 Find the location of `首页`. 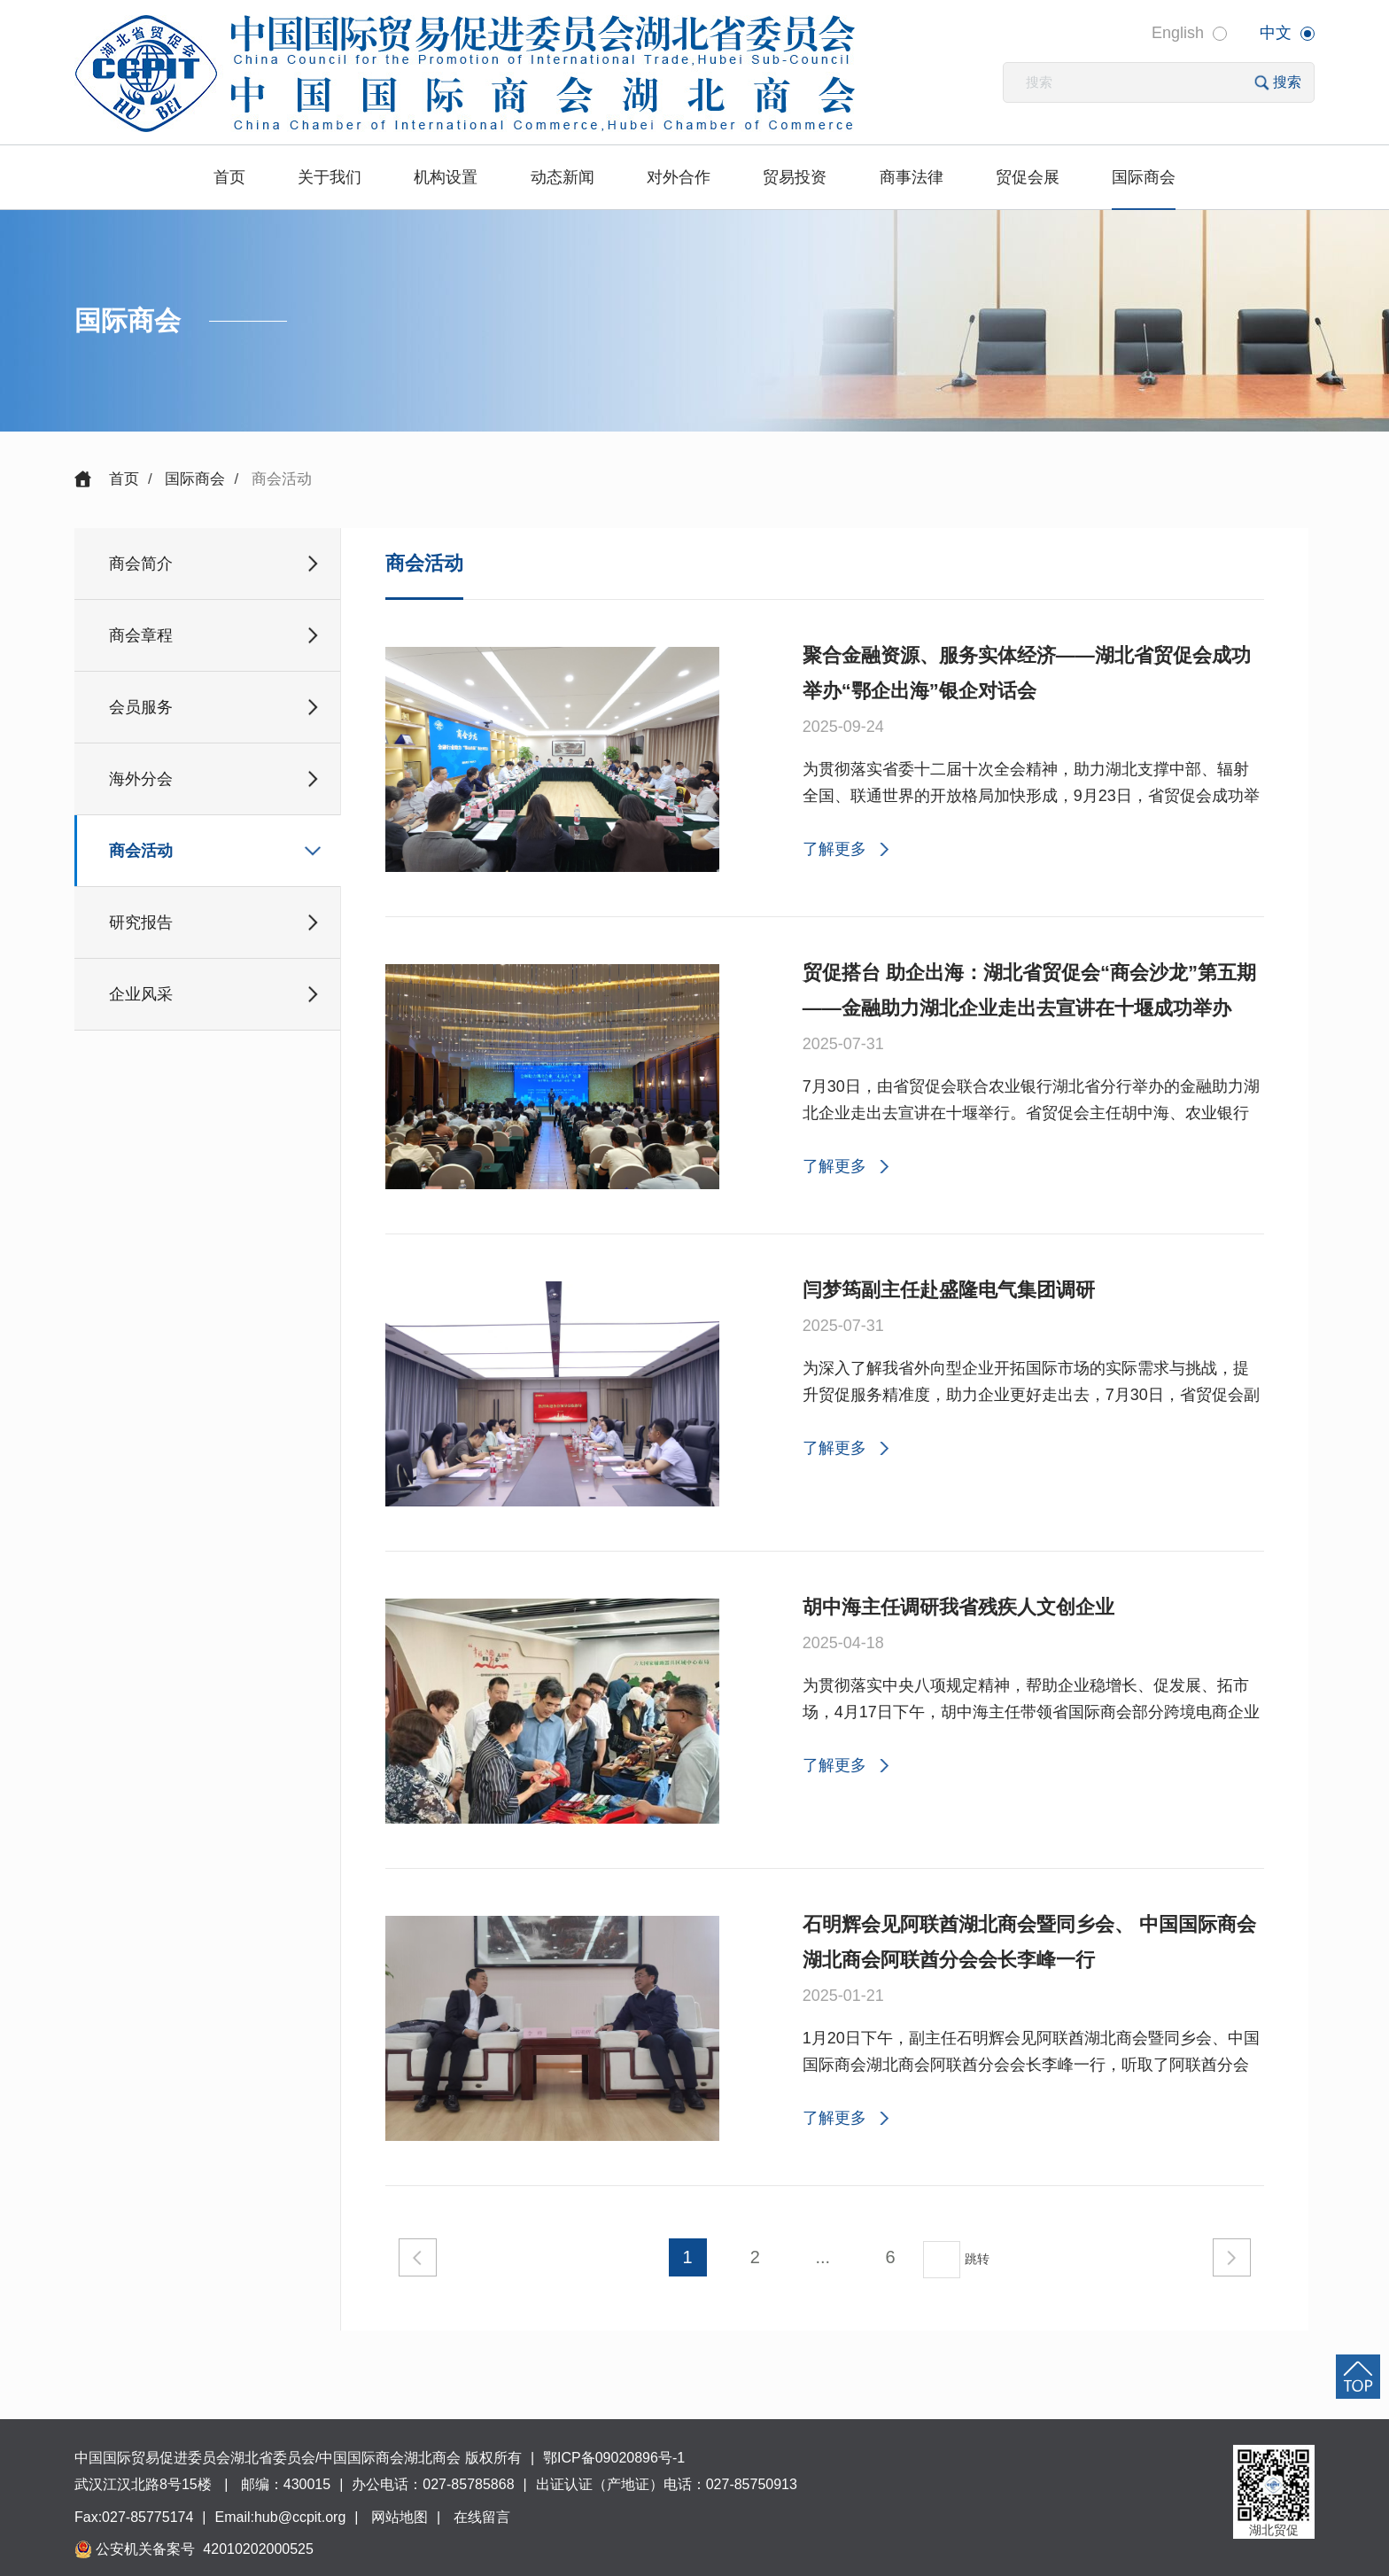

首页 is located at coordinates (229, 177).